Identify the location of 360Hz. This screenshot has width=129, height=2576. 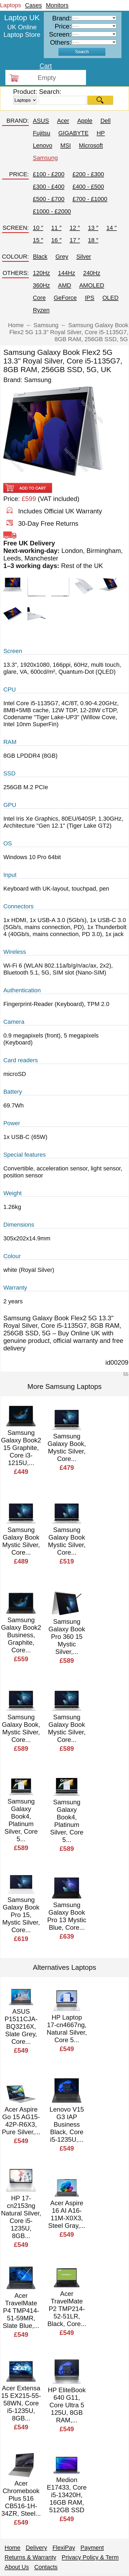
(41, 285).